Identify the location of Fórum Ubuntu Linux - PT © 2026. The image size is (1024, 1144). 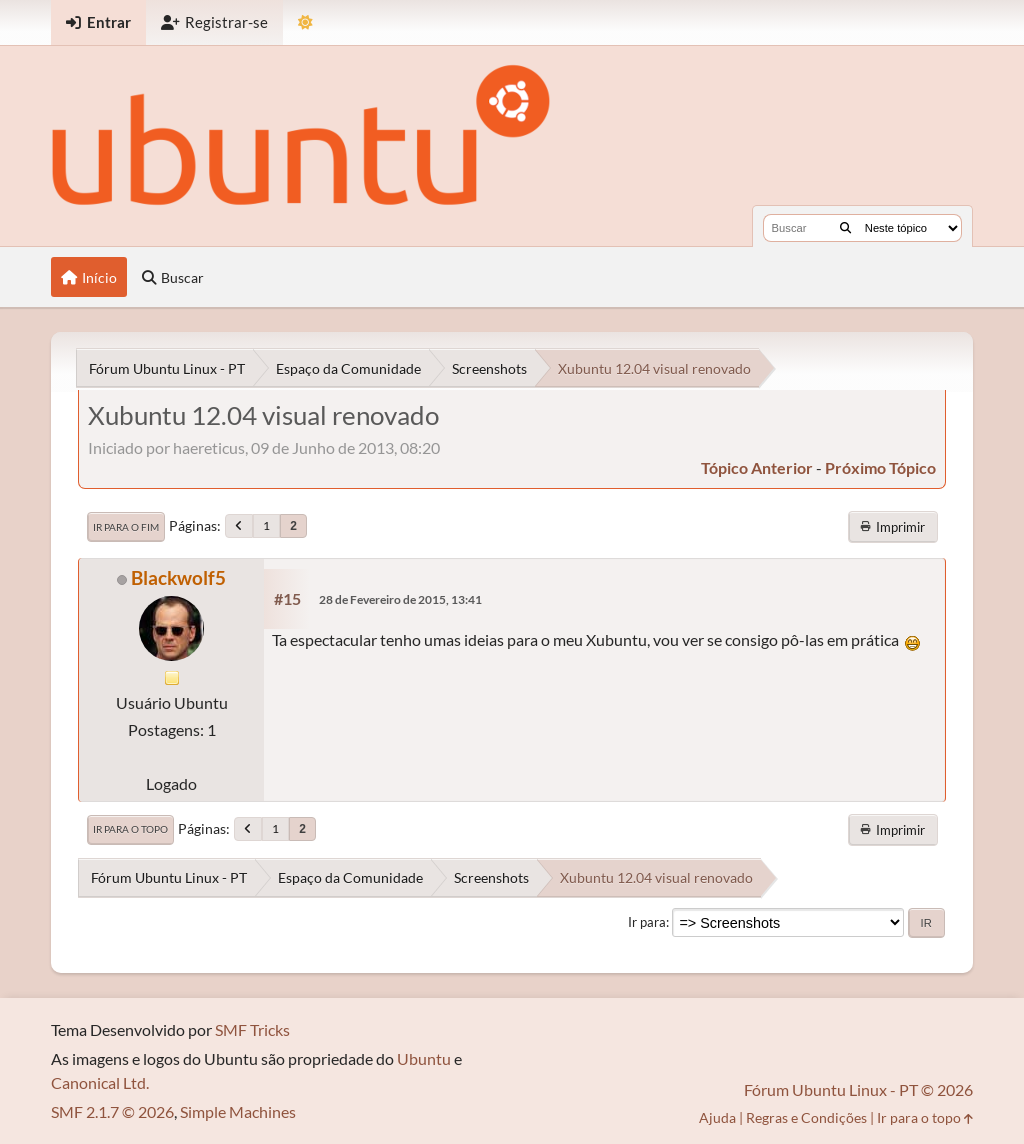
(858, 1089).